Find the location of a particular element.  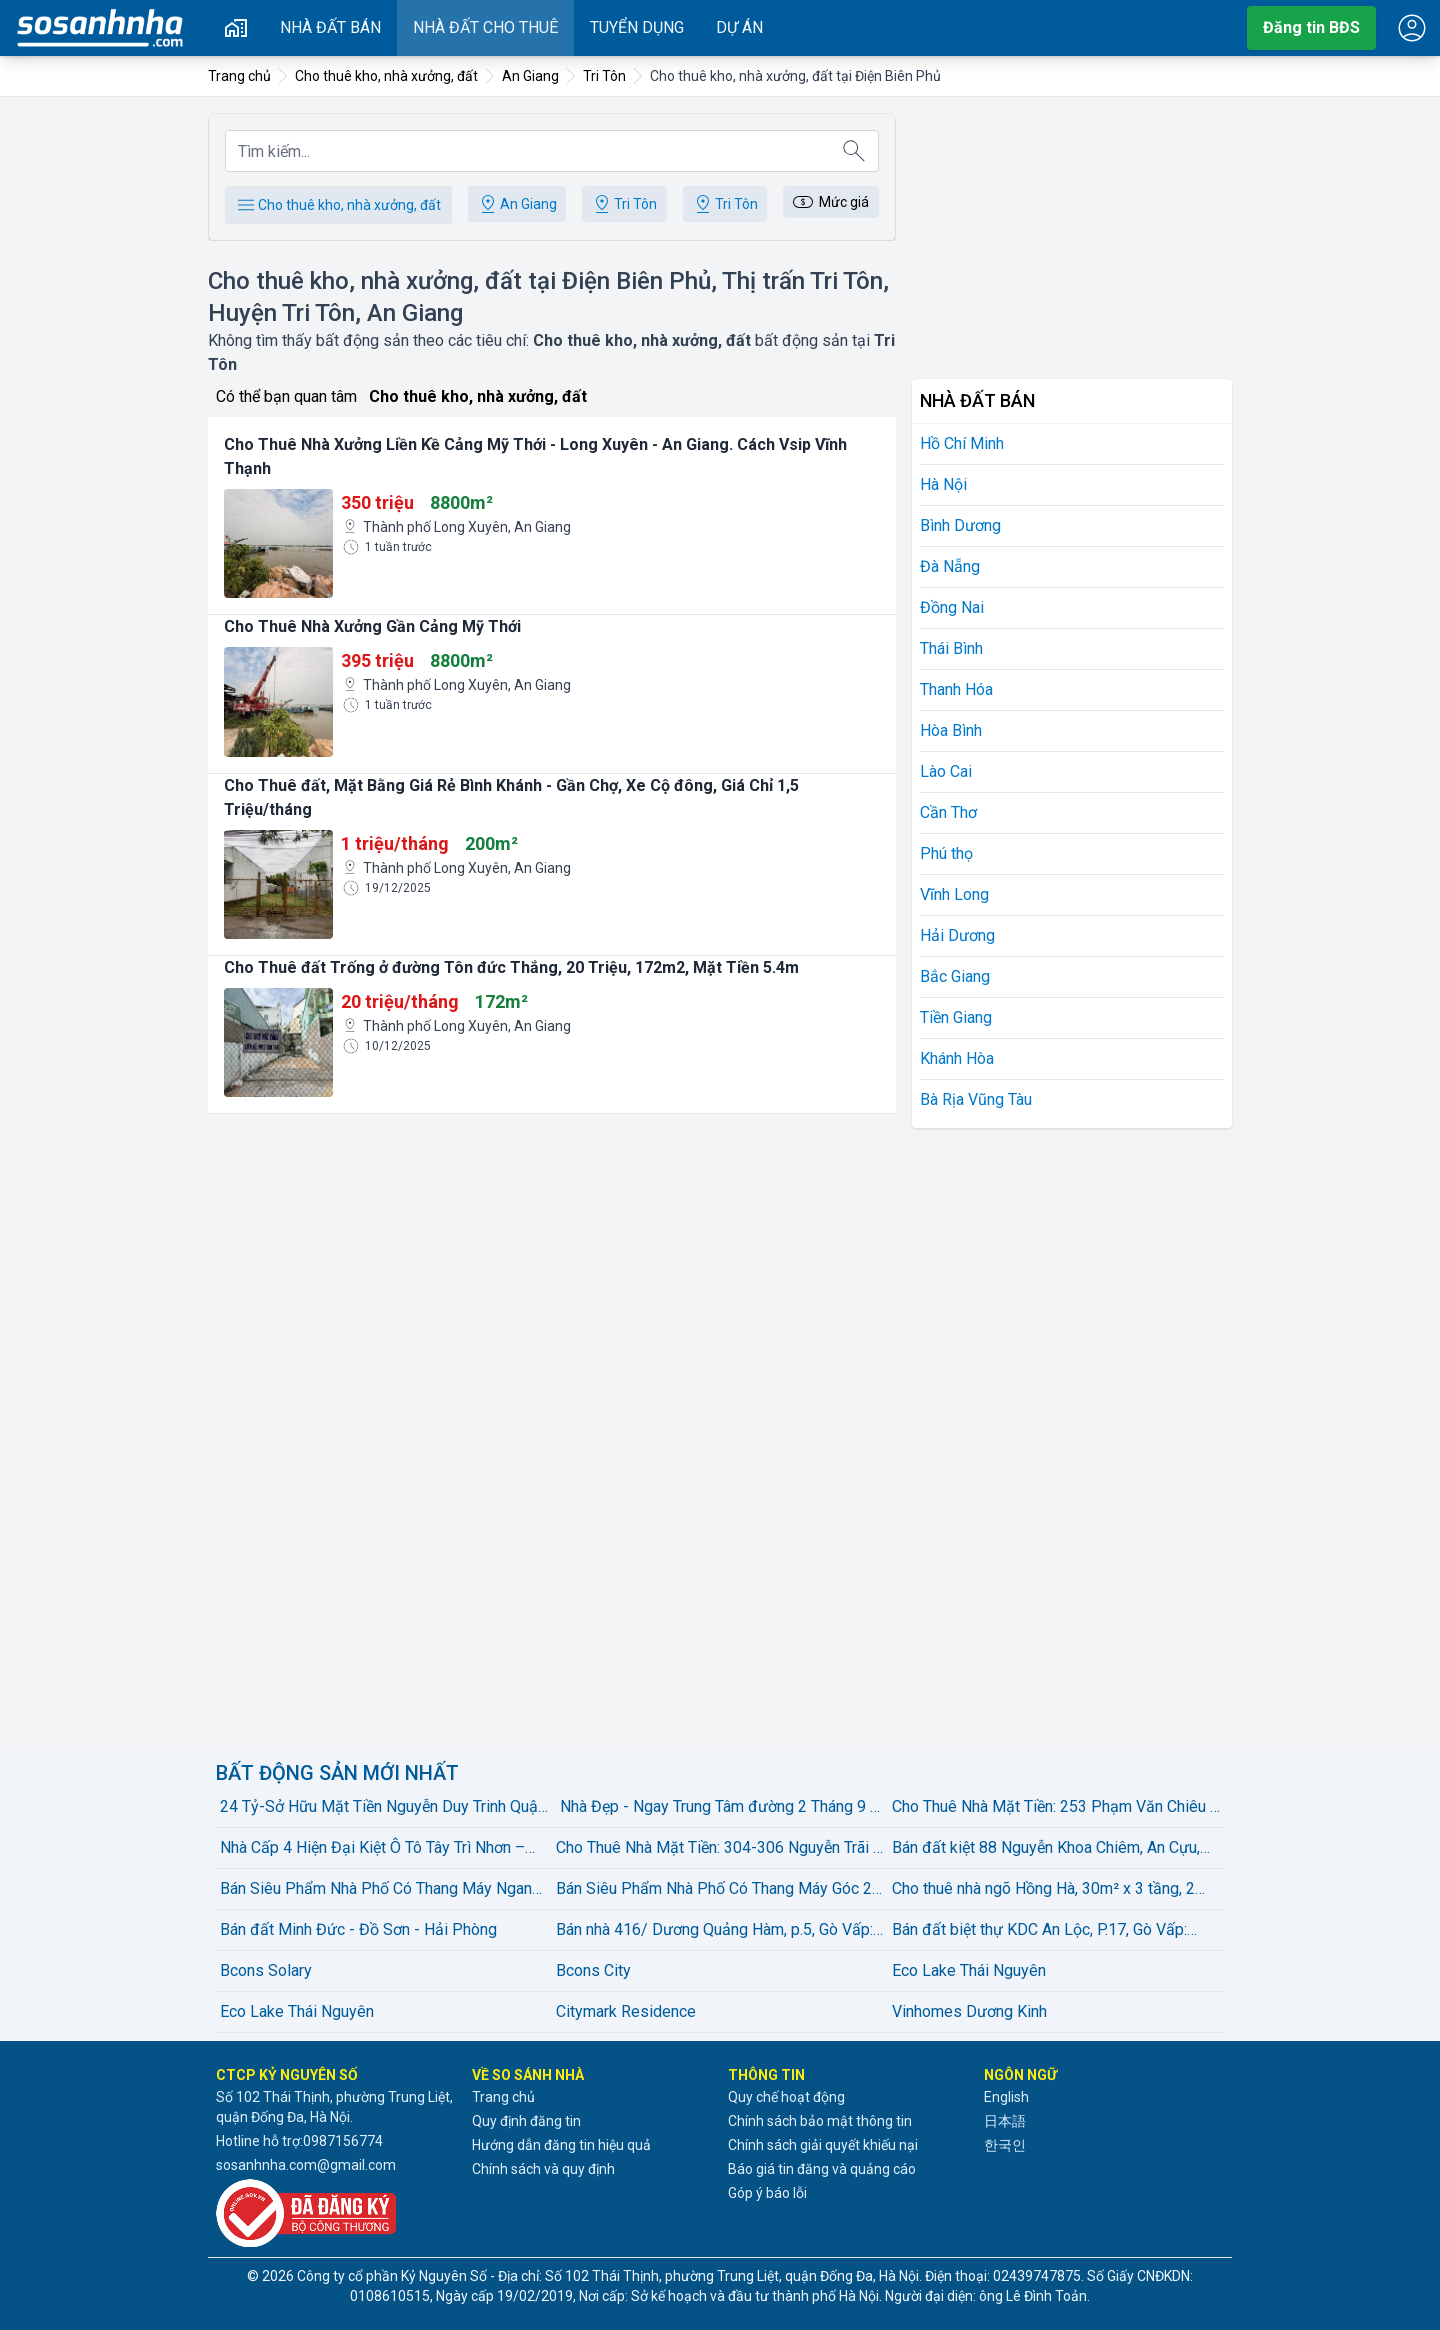

Đăng tin BĐS is located at coordinates (1311, 27).